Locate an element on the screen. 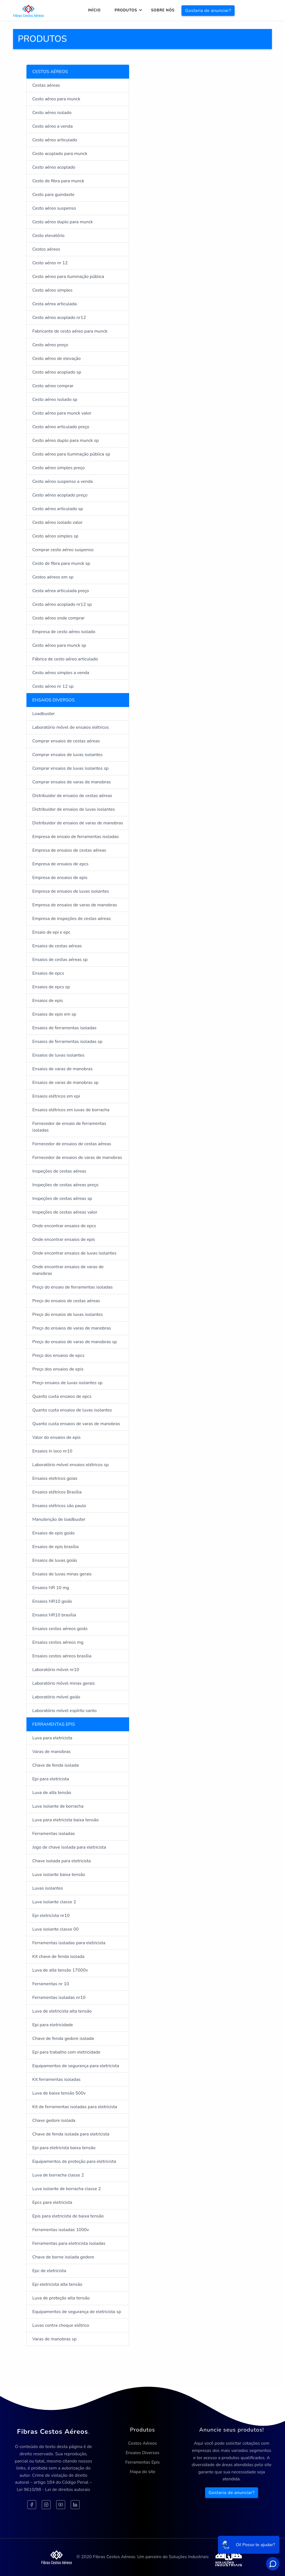 This screenshot has height=2576, width=285. Luva isolante de borracha is located at coordinates (57, 1806).